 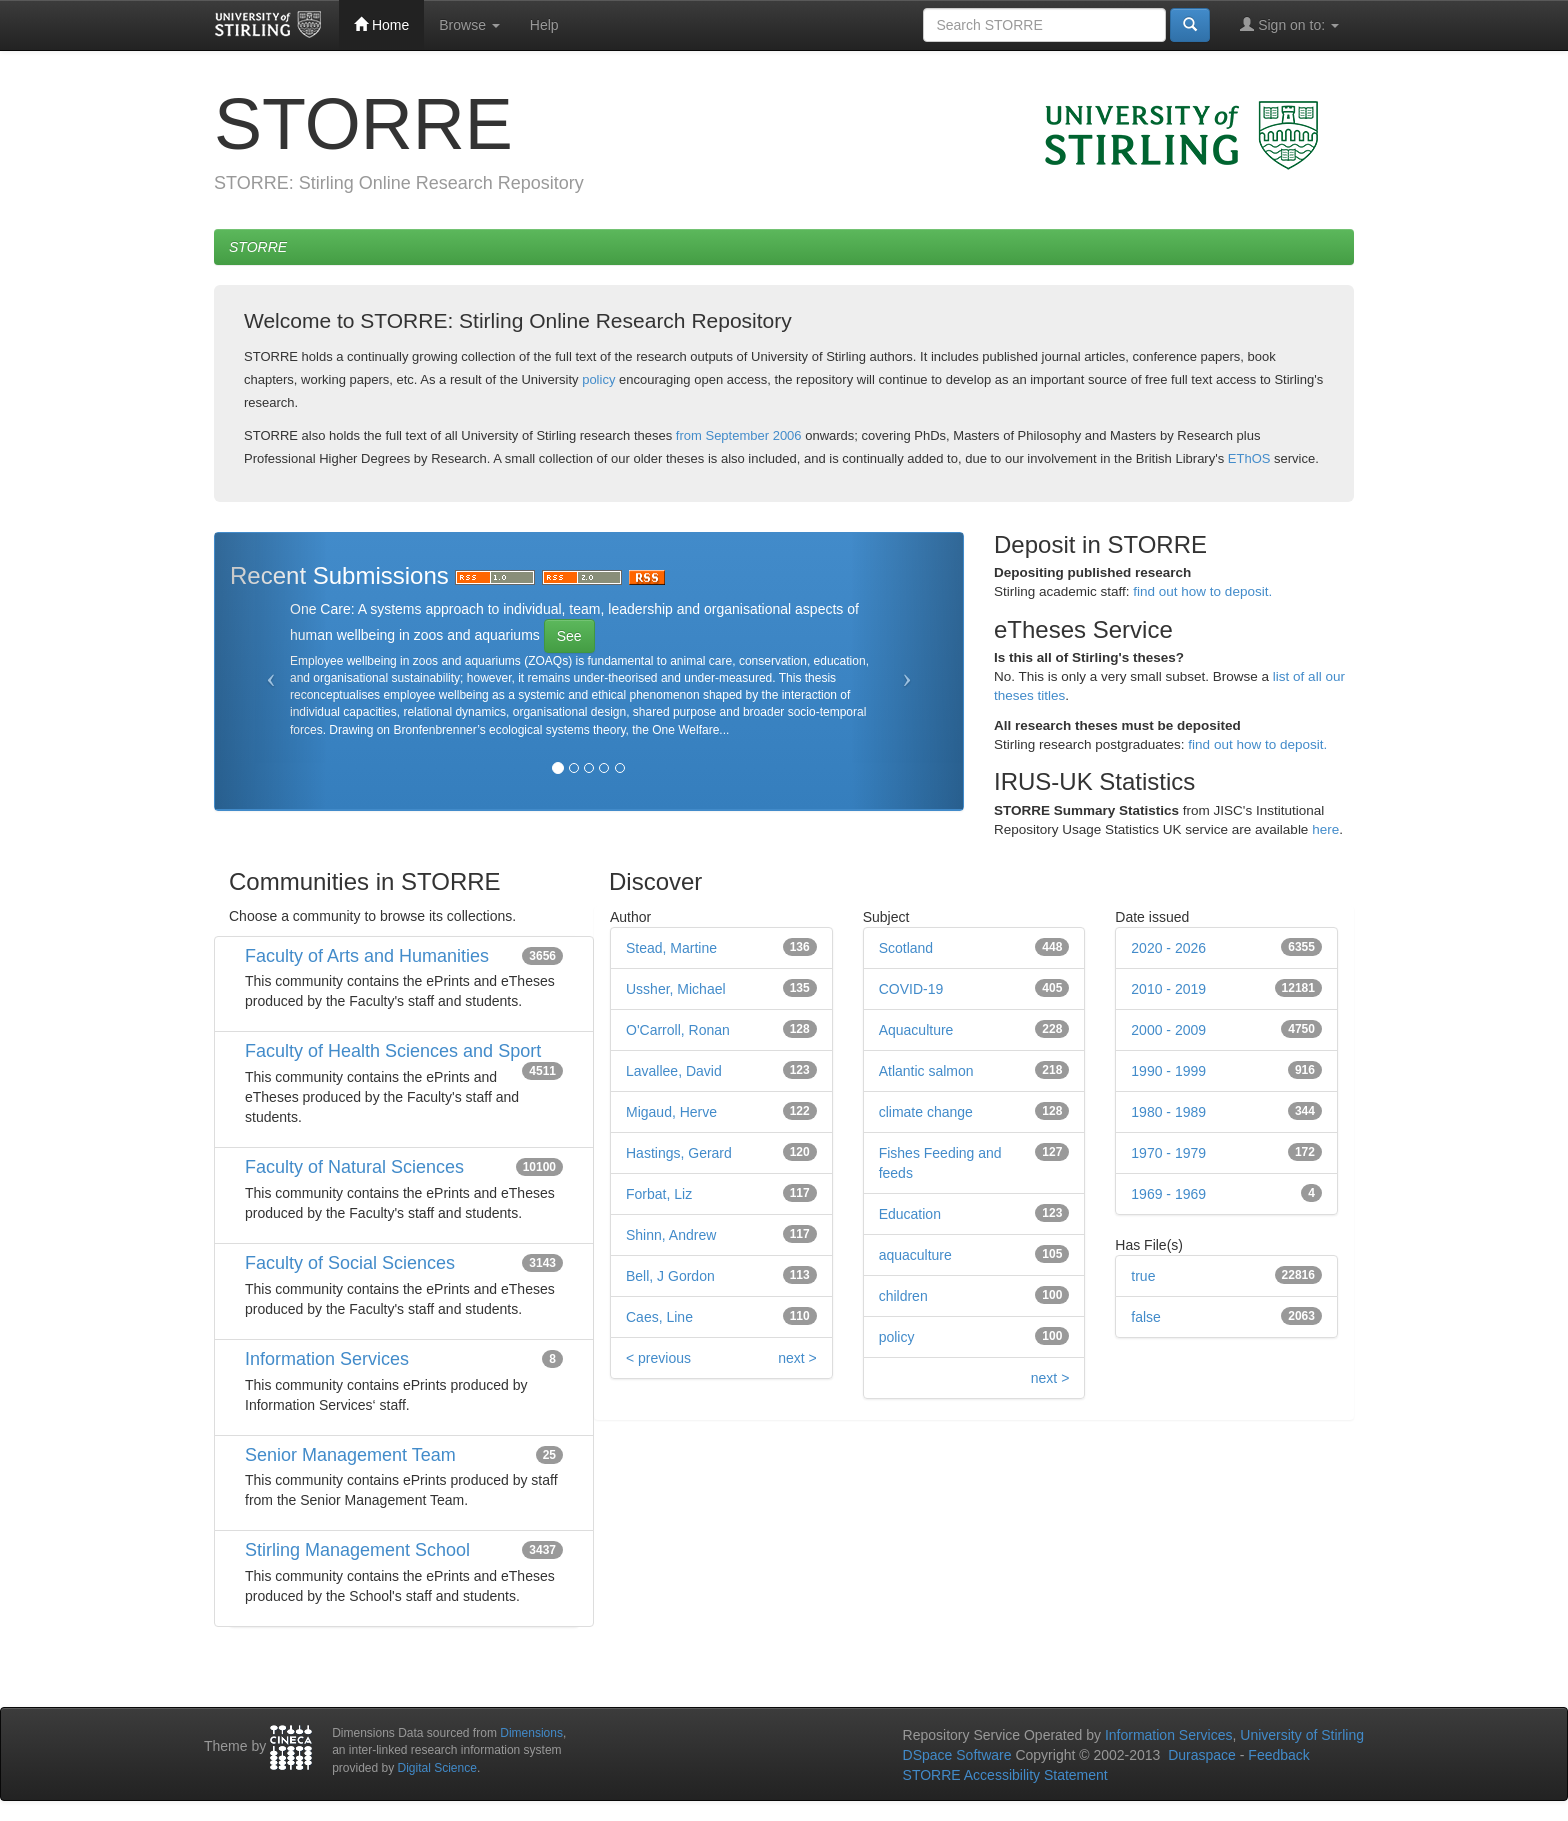 I want to click on < previous, so click(x=658, y=1358).